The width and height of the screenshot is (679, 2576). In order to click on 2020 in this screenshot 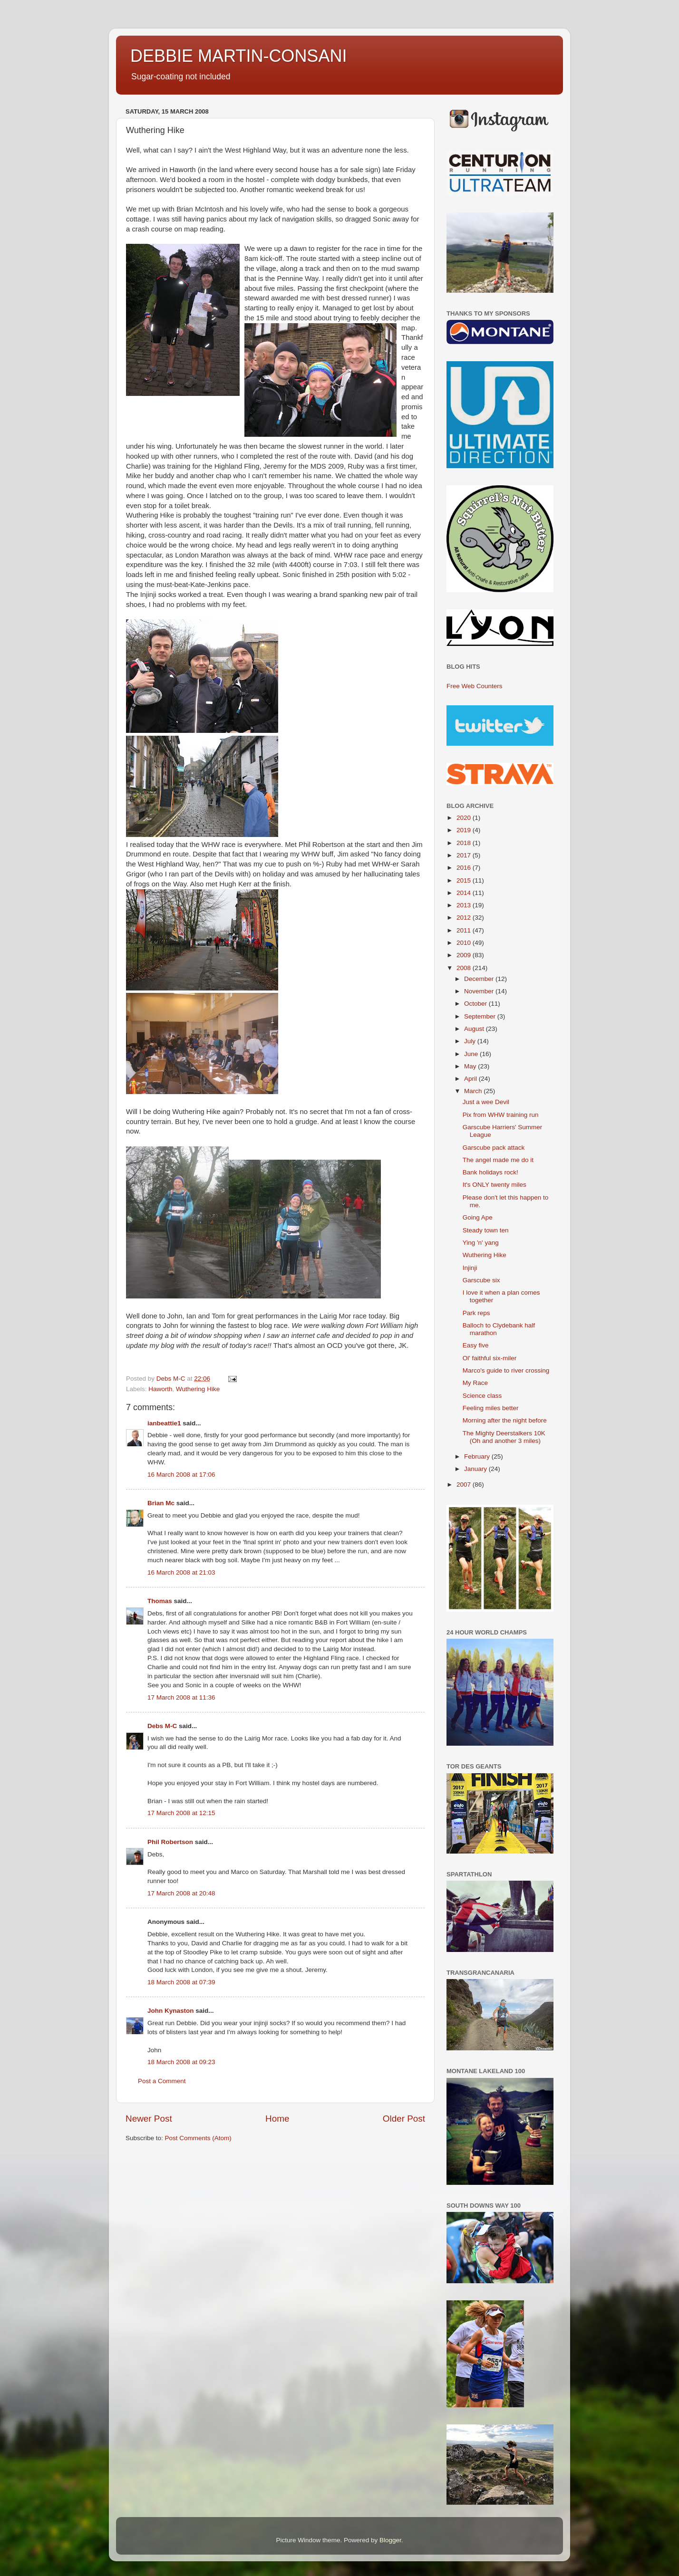, I will do `click(464, 817)`.